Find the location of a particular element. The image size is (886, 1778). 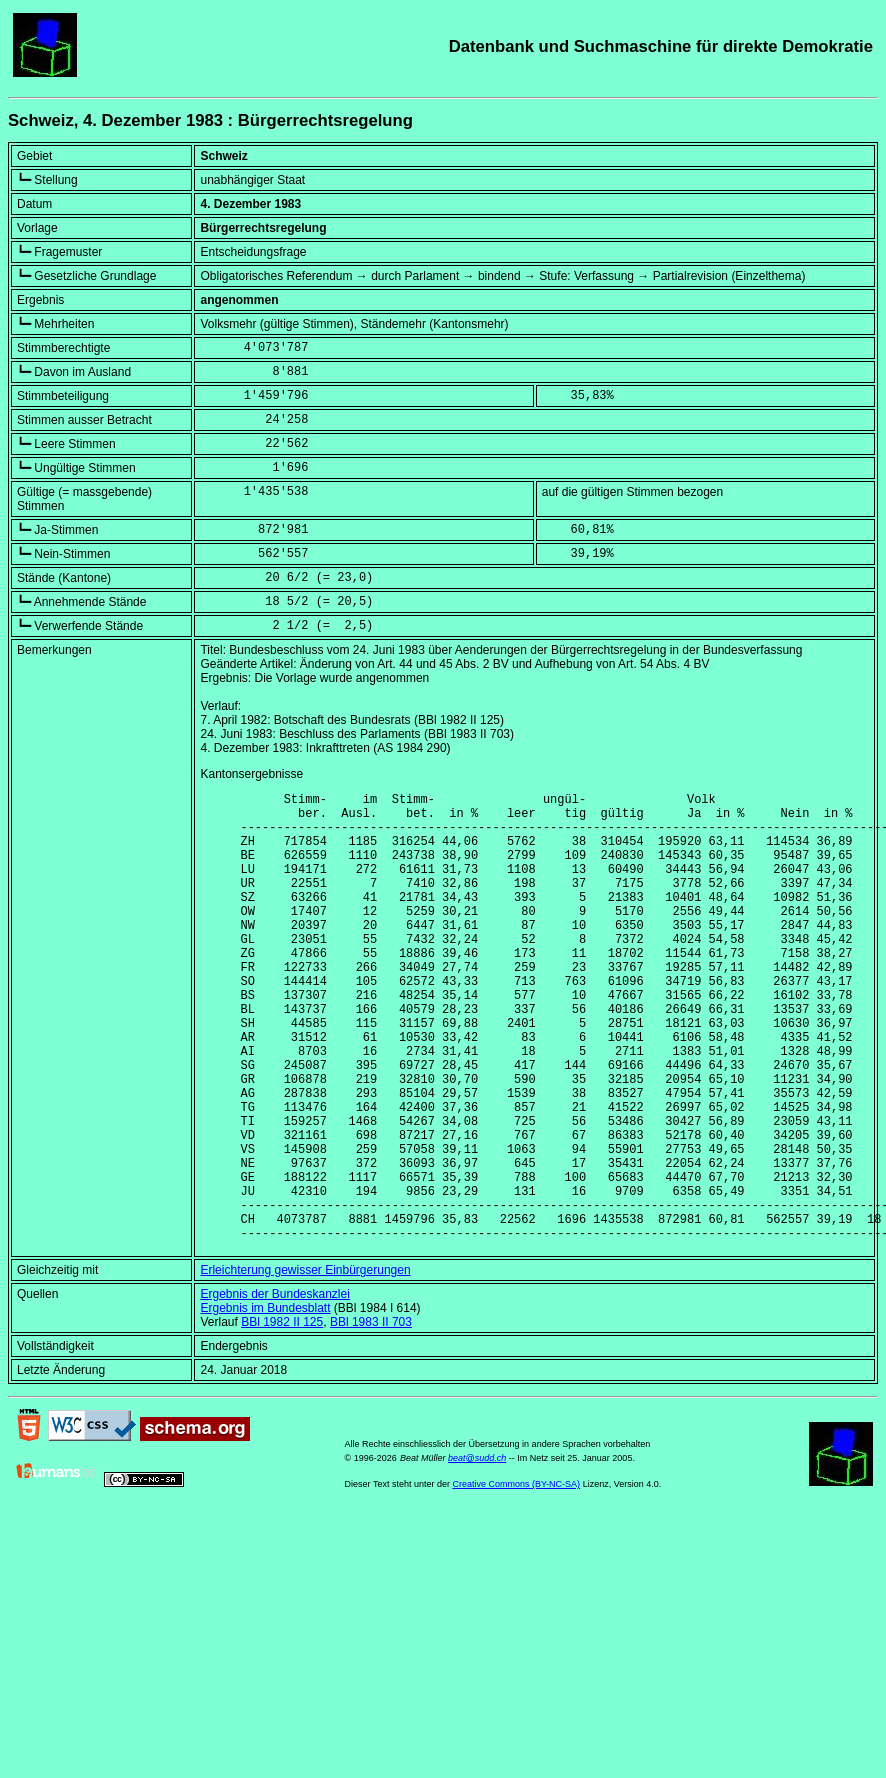

beat@sudd.ch is located at coordinates (477, 1554).